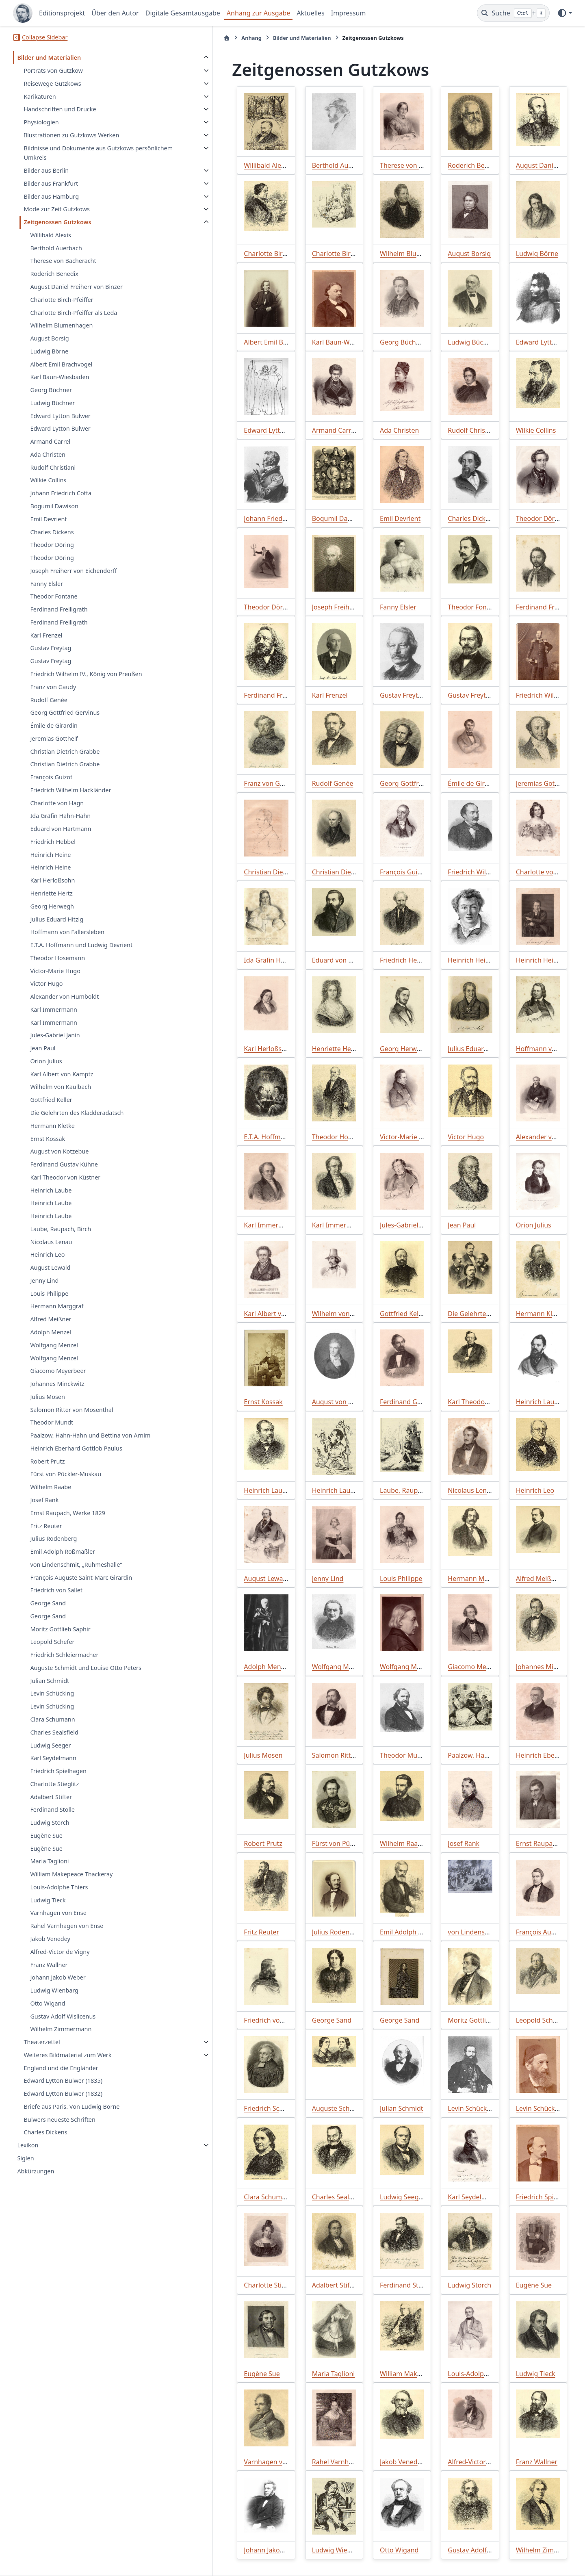  What do you see at coordinates (86, 674) in the screenshot?
I see `Friedrich Wilhelm IV., König von Preußen` at bounding box center [86, 674].